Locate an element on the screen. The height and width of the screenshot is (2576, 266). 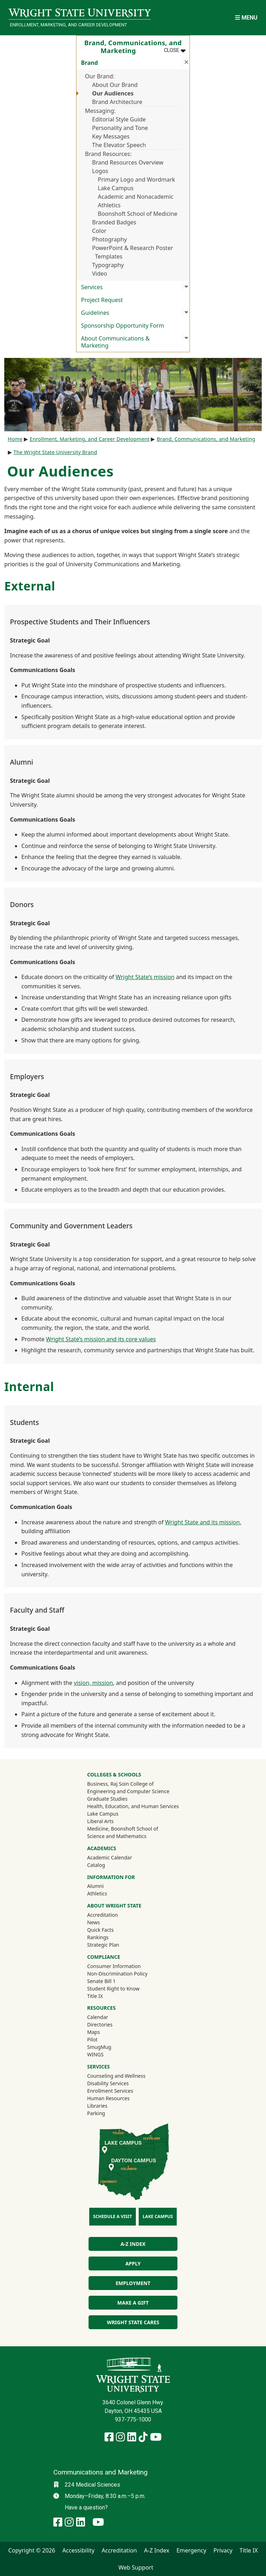
Non-Discrimination Policy is located at coordinates (117, 1973).